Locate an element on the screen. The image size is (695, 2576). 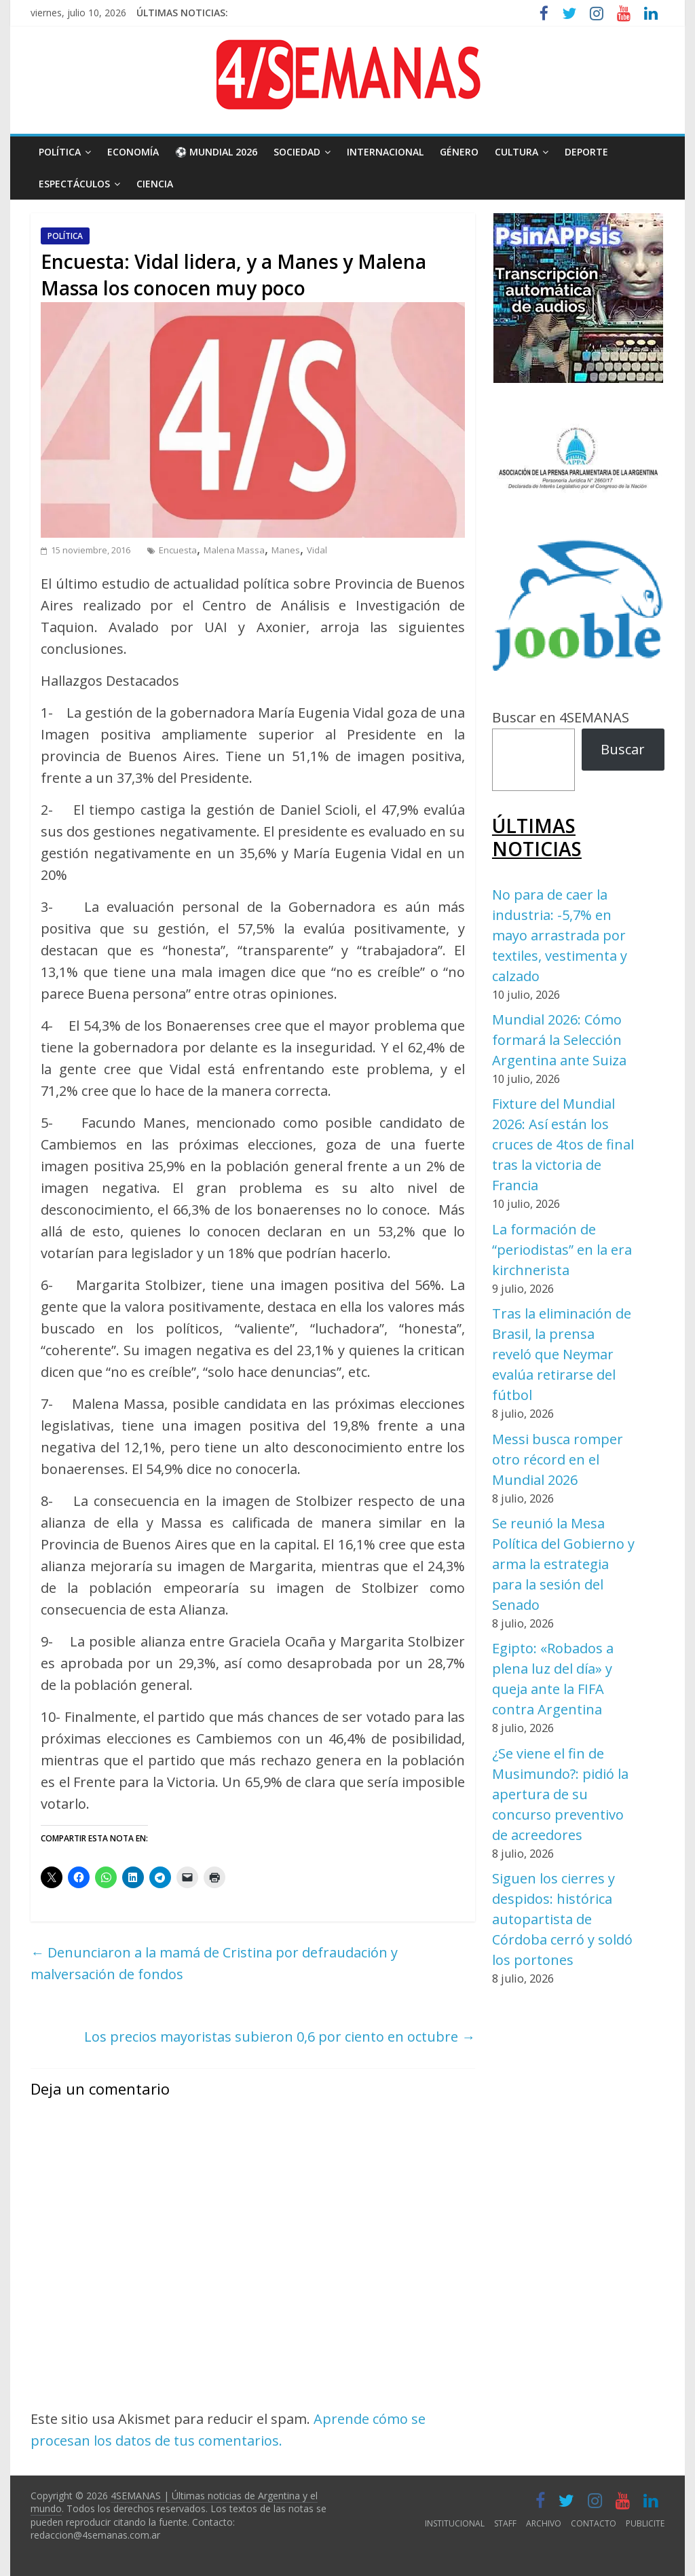
Vidal is located at coordinates (317, 550).